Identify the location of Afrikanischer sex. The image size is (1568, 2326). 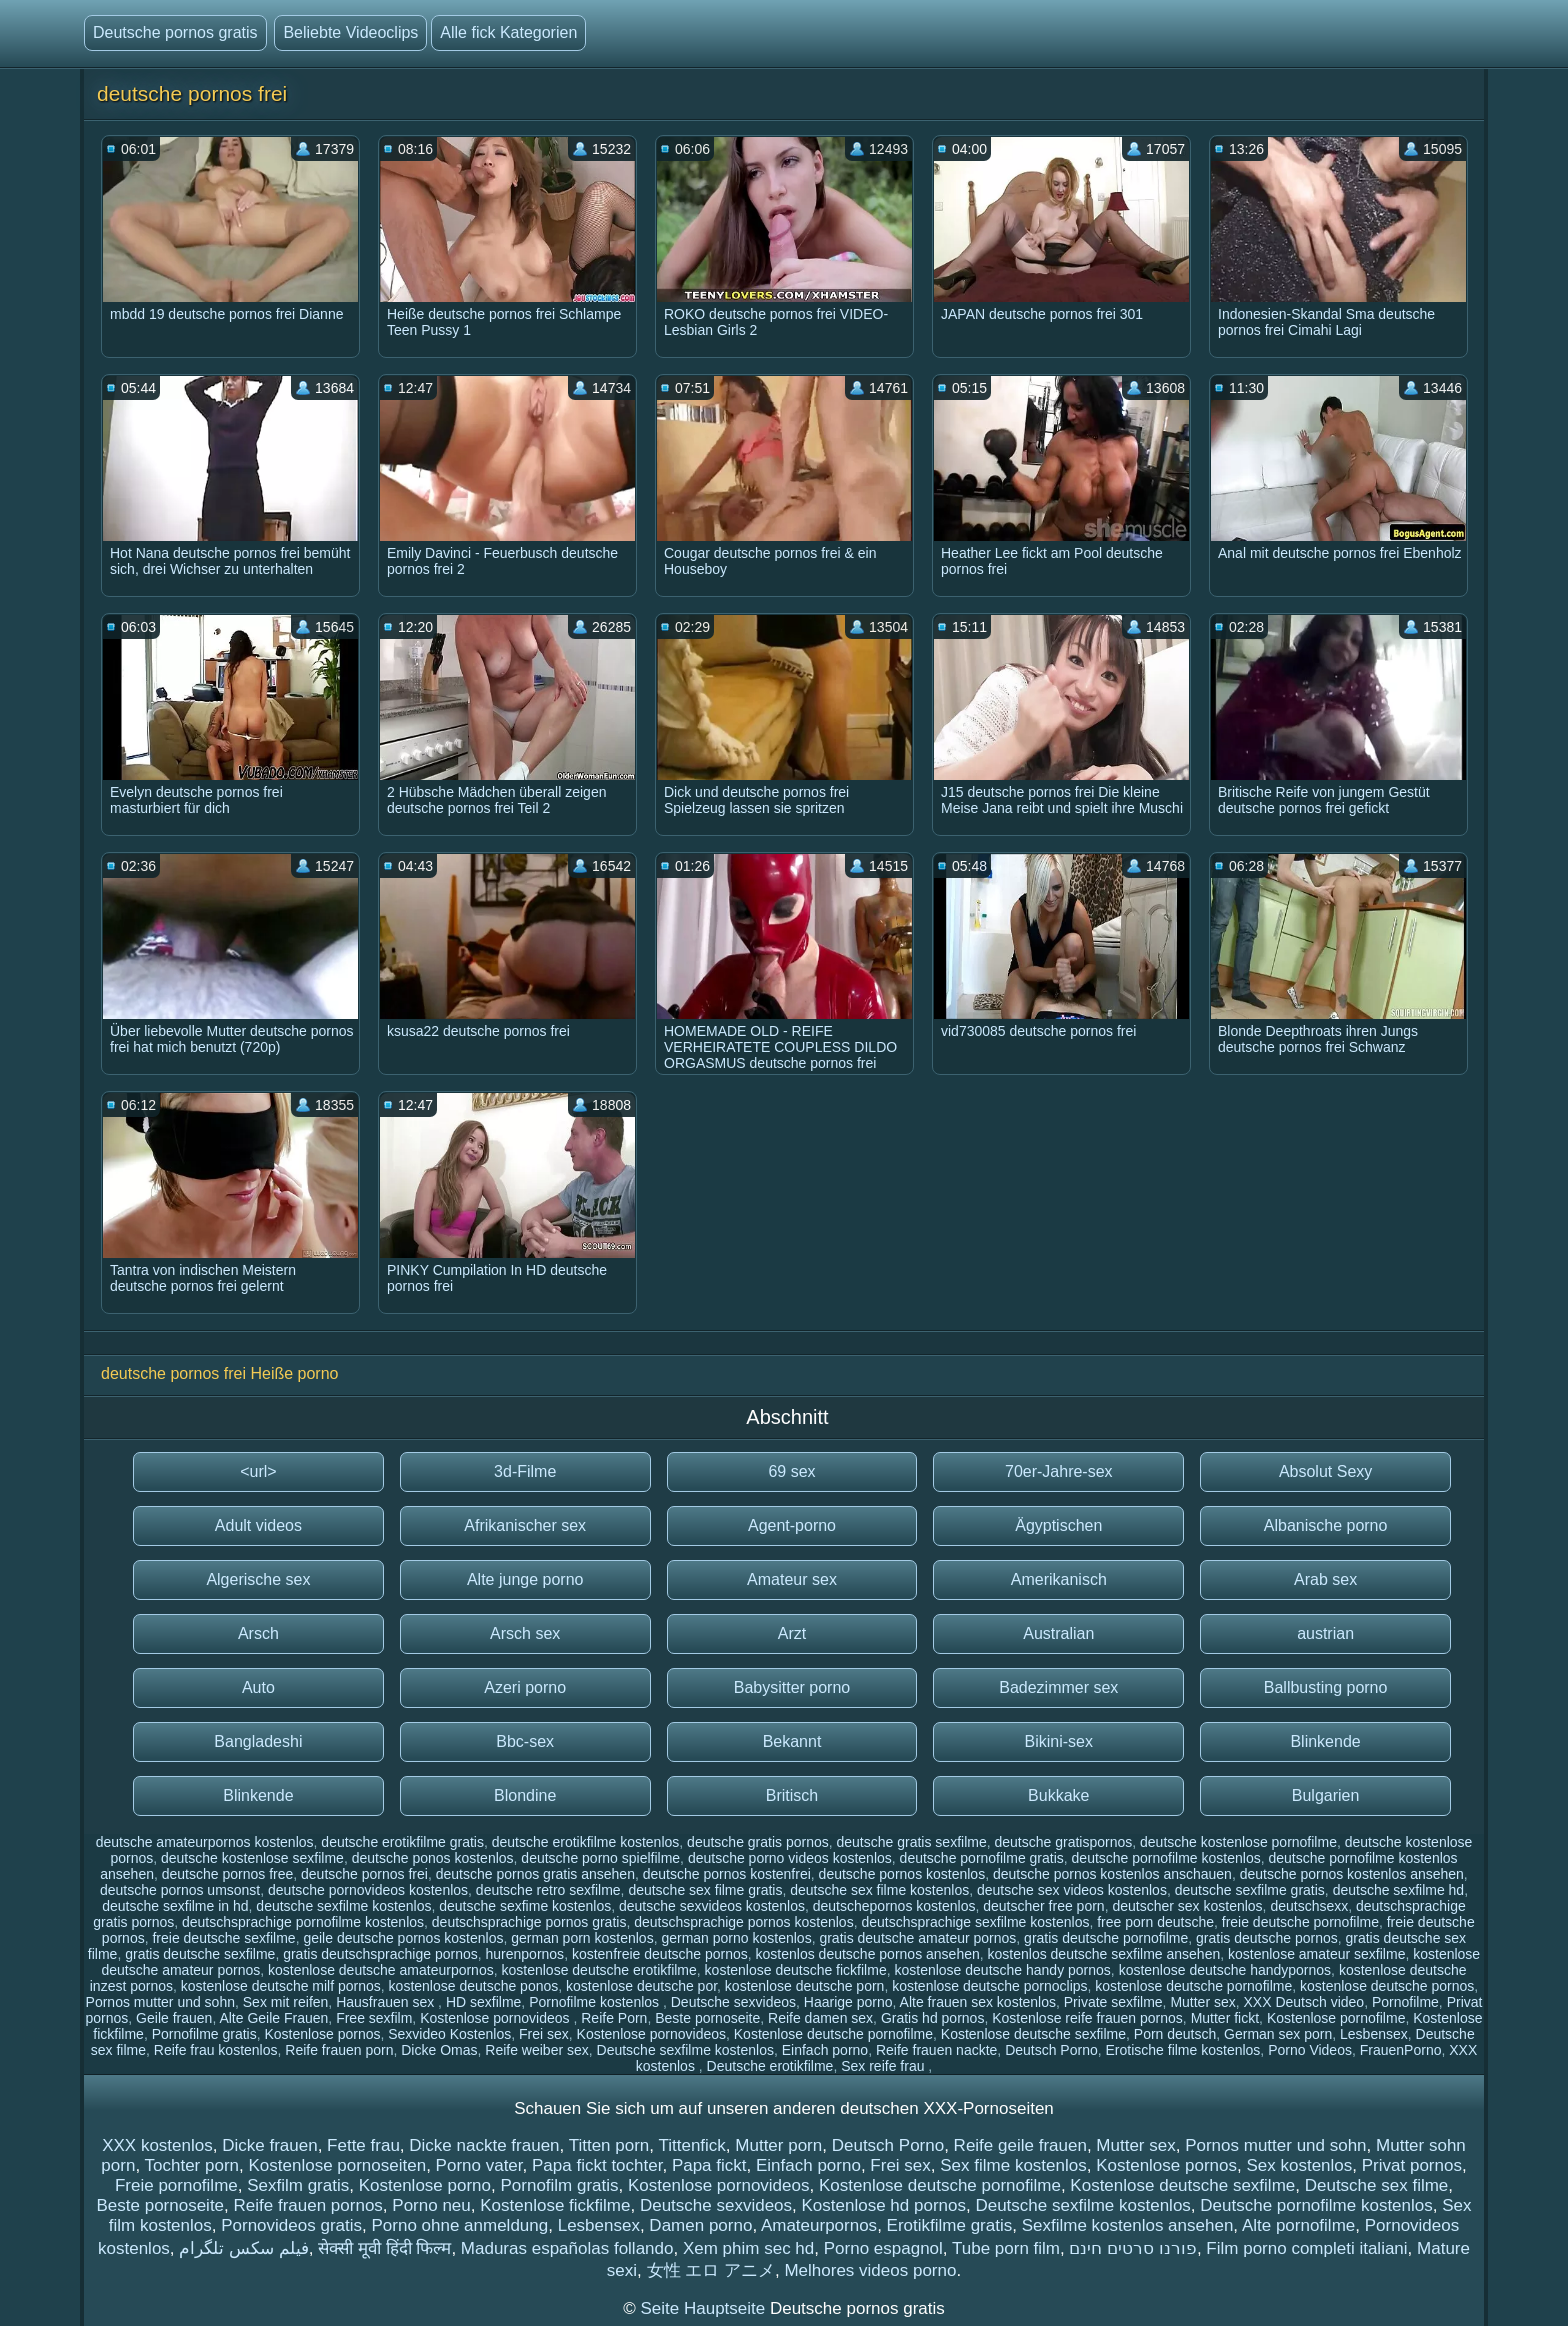
(525, 1525).